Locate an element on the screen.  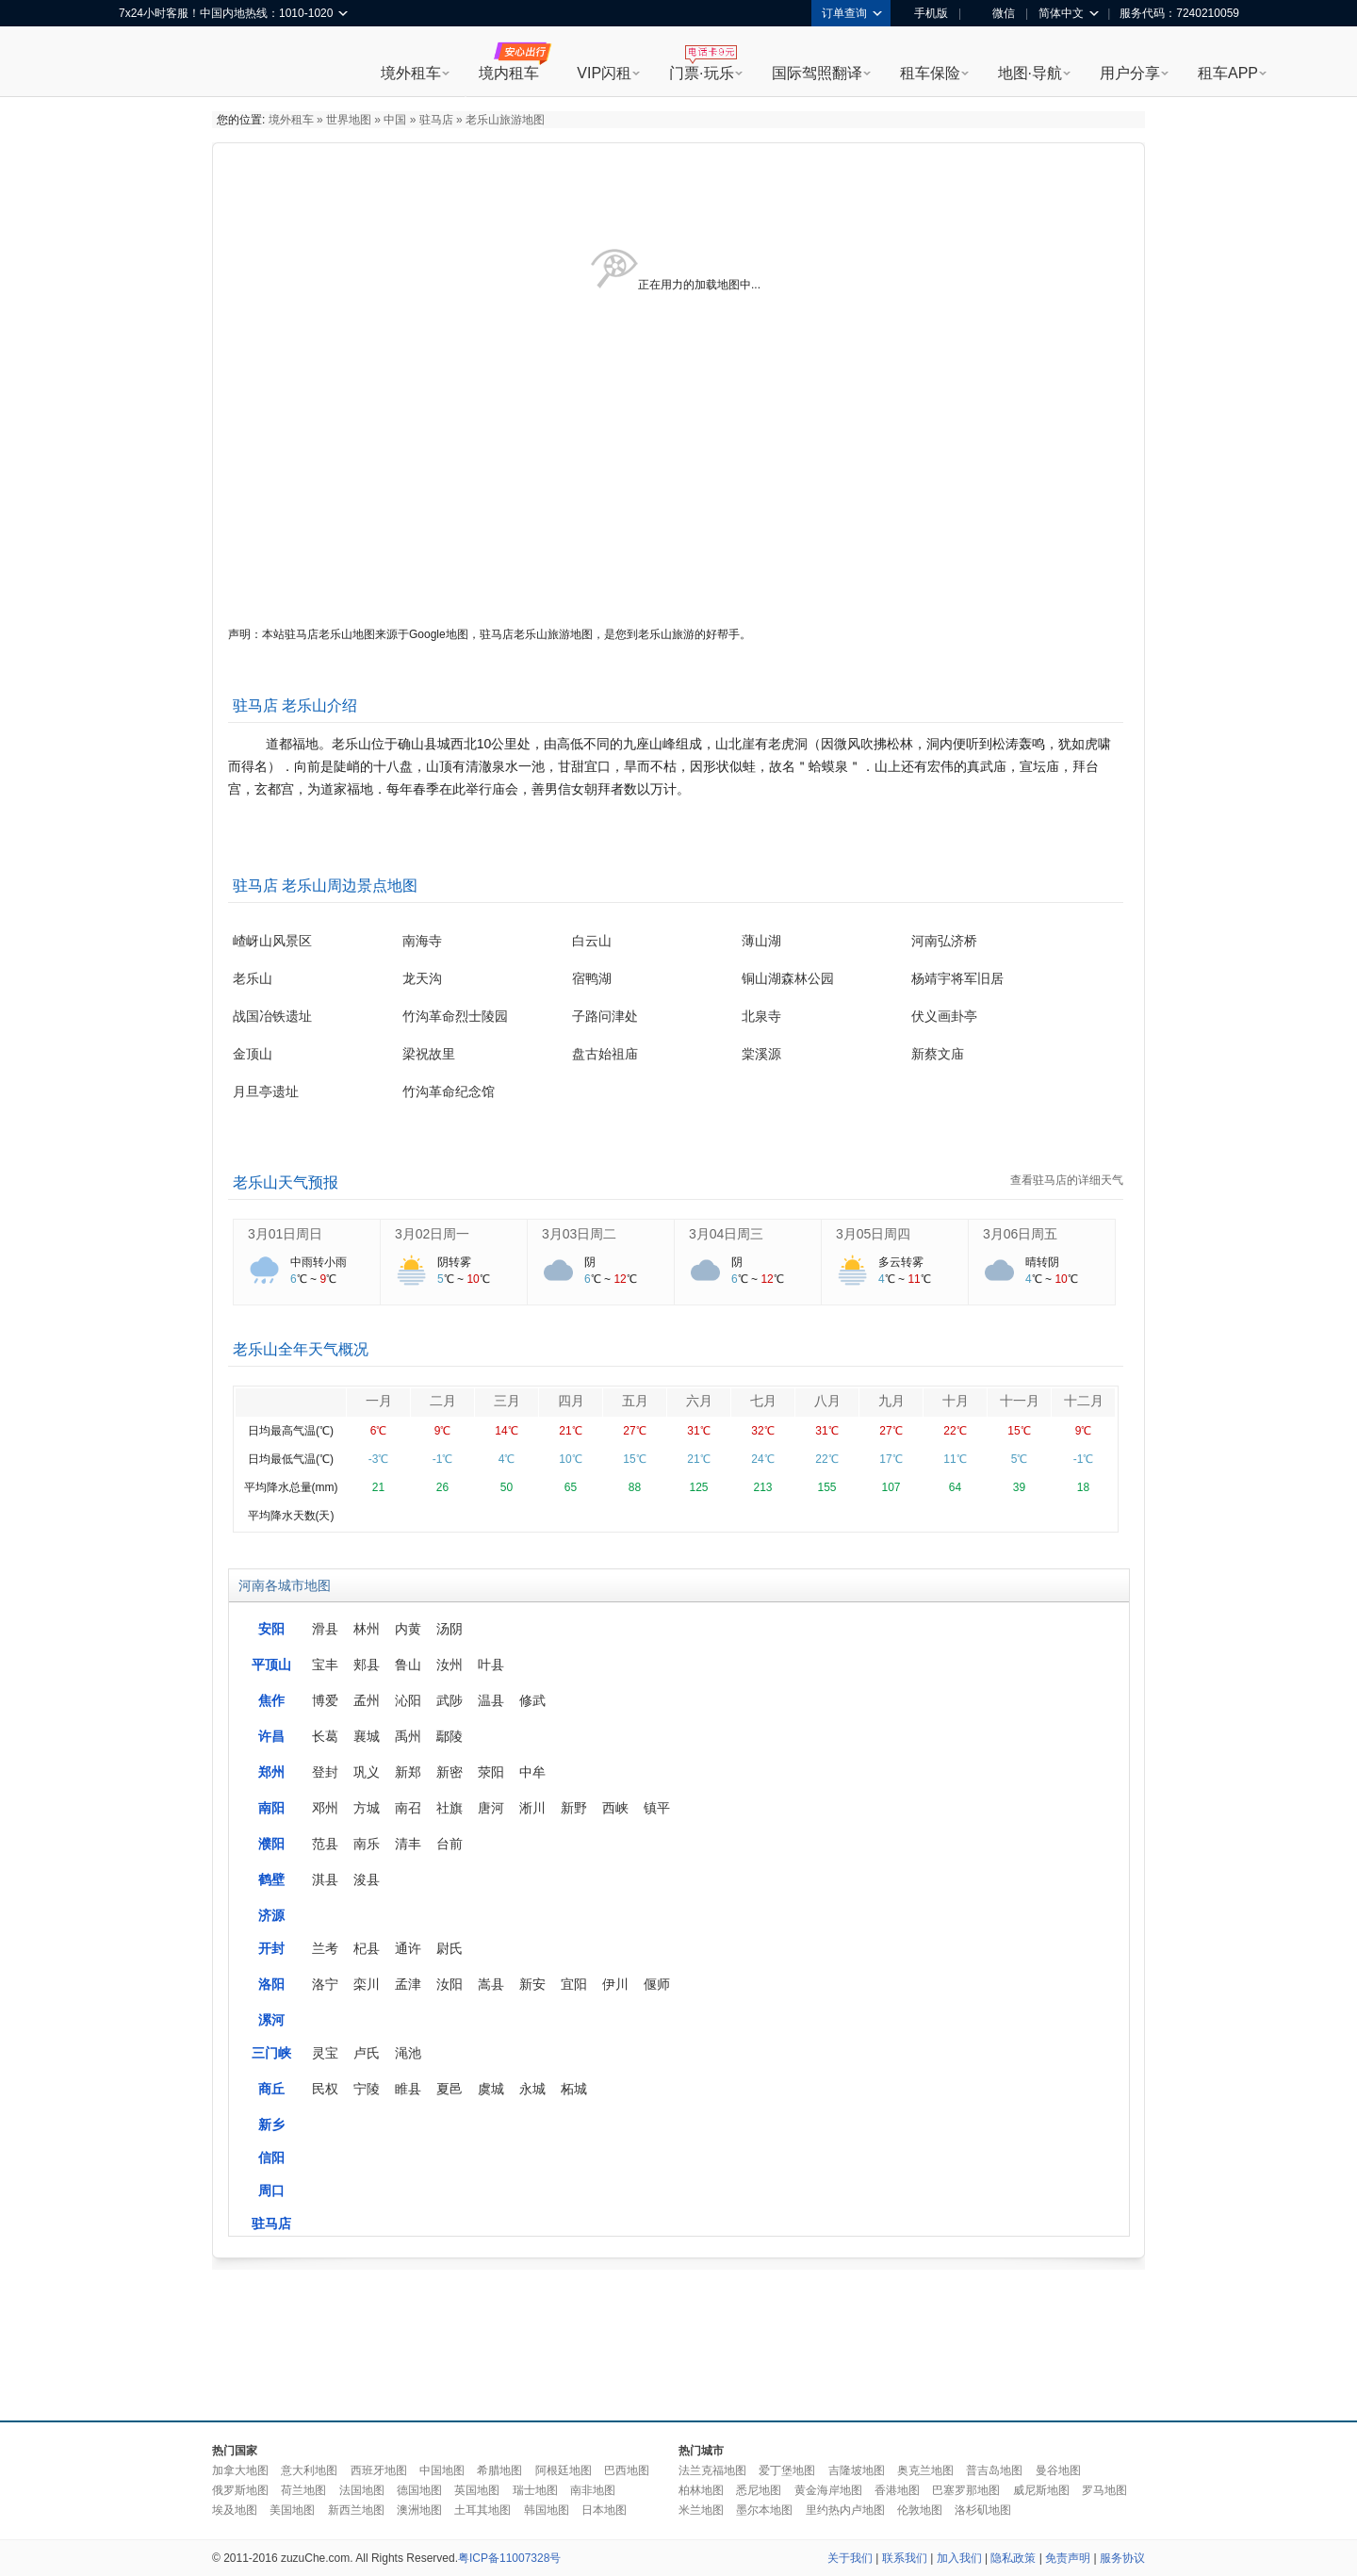
民权 is located at coordinates (325, 2088).